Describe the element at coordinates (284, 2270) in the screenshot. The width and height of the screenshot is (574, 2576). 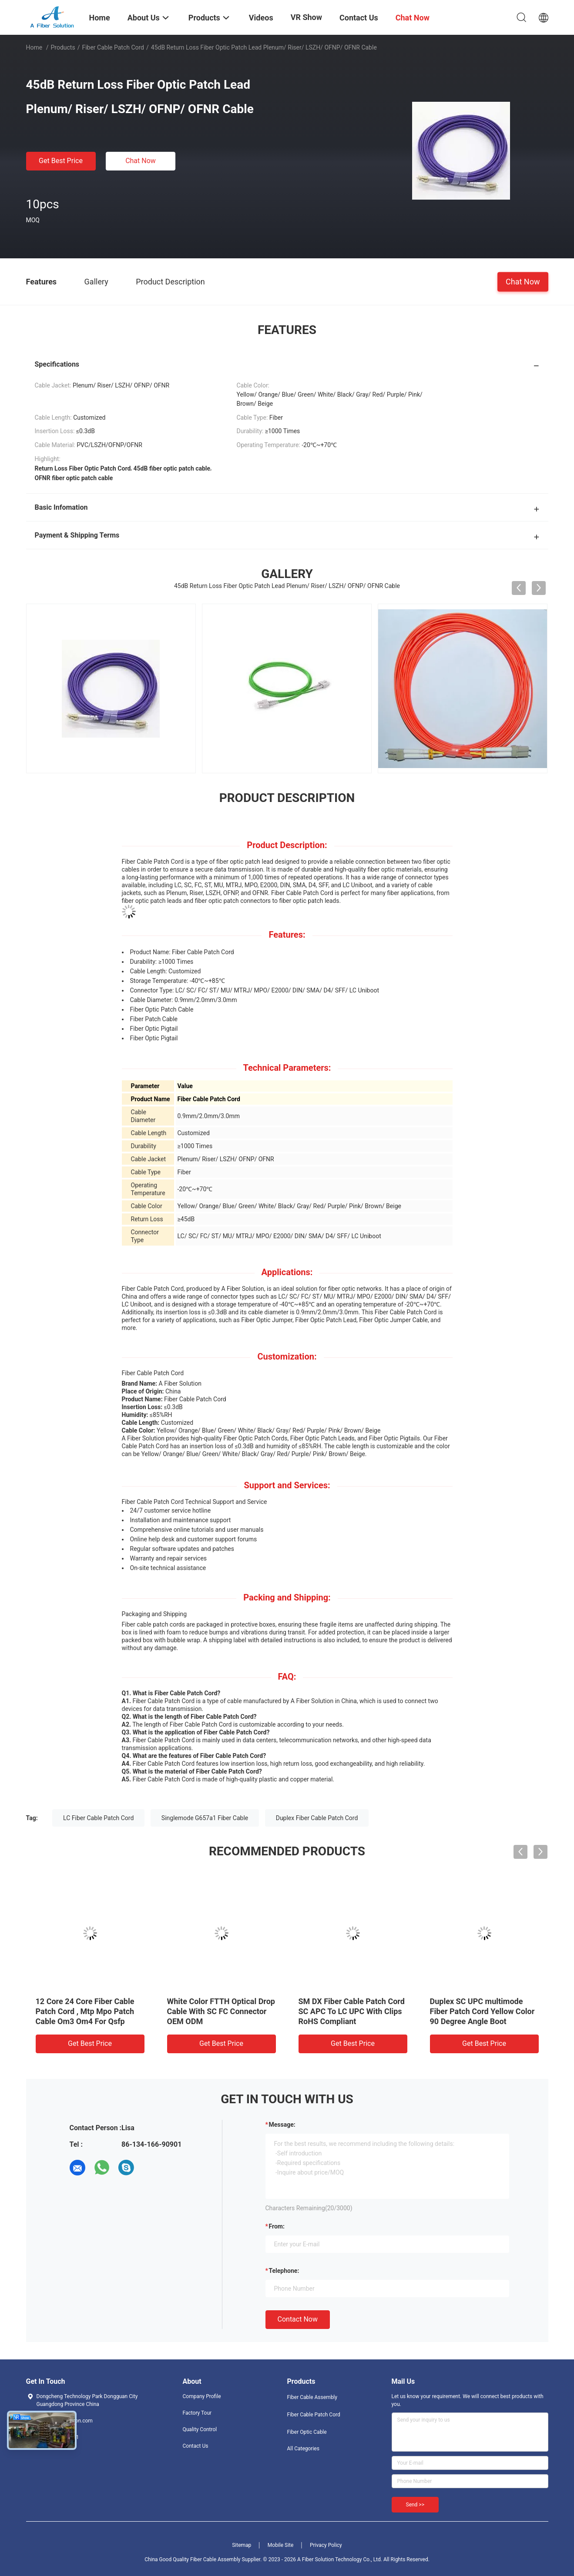
I see `Telephone:` at that location.